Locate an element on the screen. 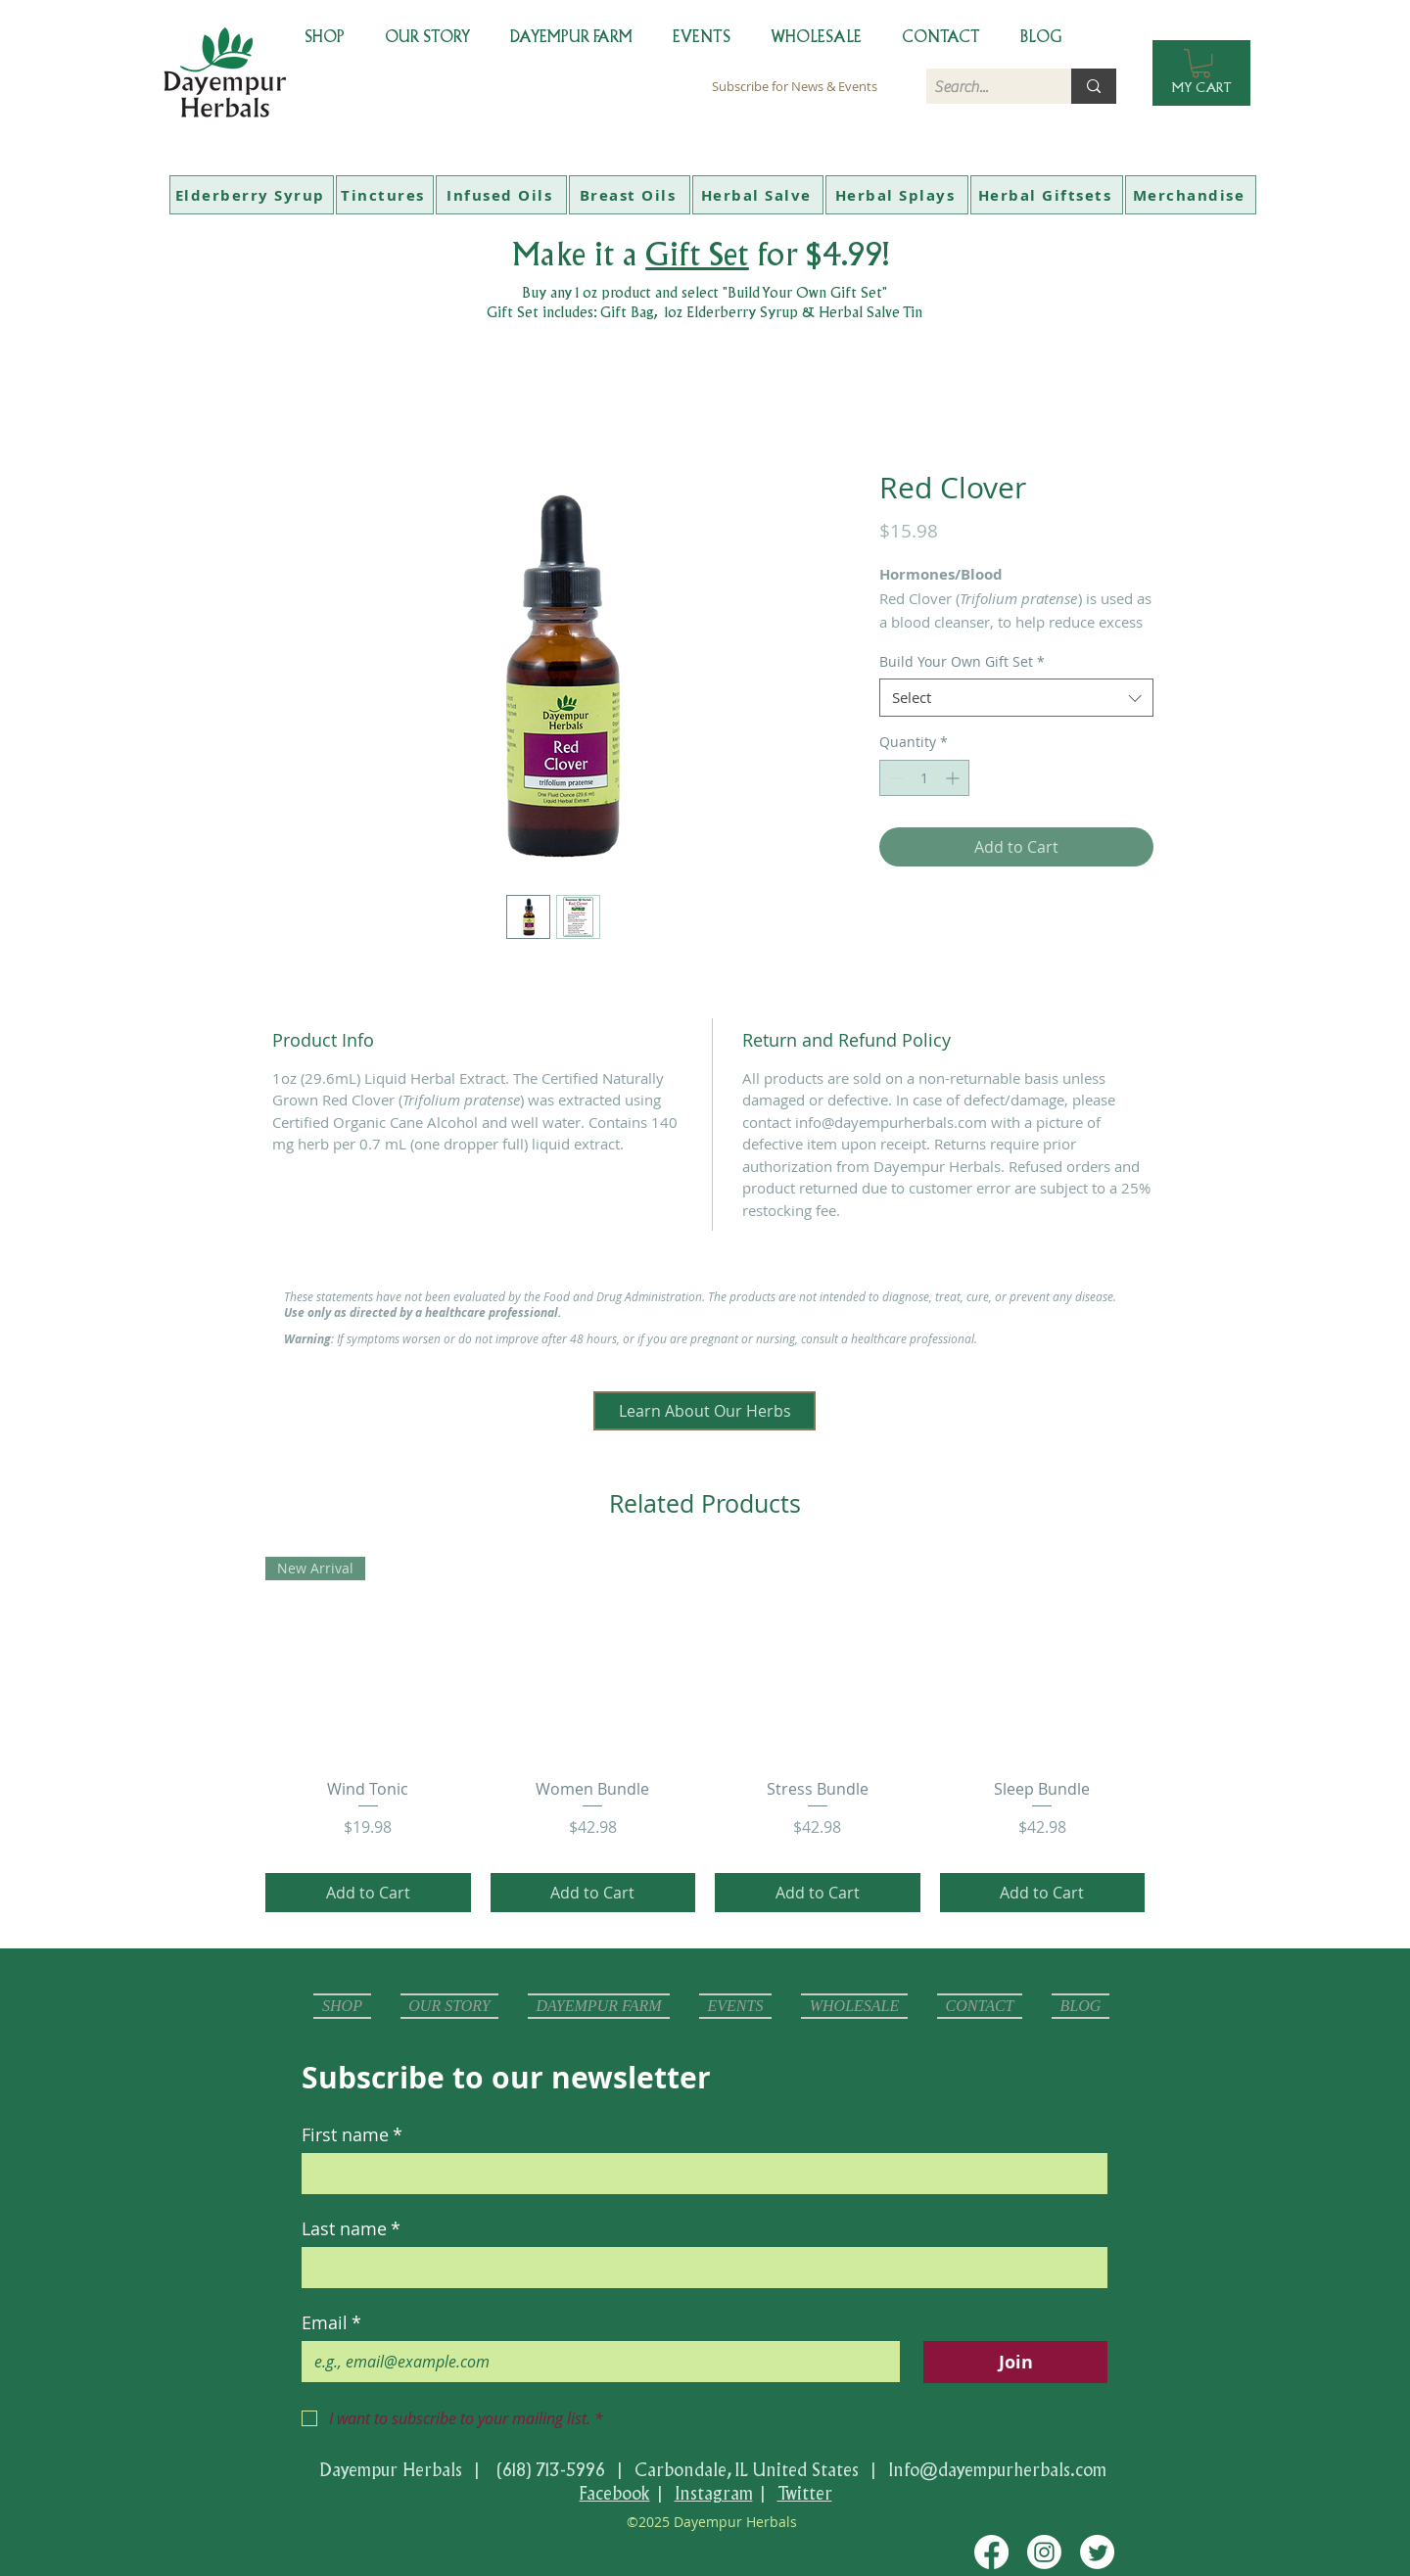 This screenshot has width=1410, height=2576. [Search...] is located at coordinates (982, 87).